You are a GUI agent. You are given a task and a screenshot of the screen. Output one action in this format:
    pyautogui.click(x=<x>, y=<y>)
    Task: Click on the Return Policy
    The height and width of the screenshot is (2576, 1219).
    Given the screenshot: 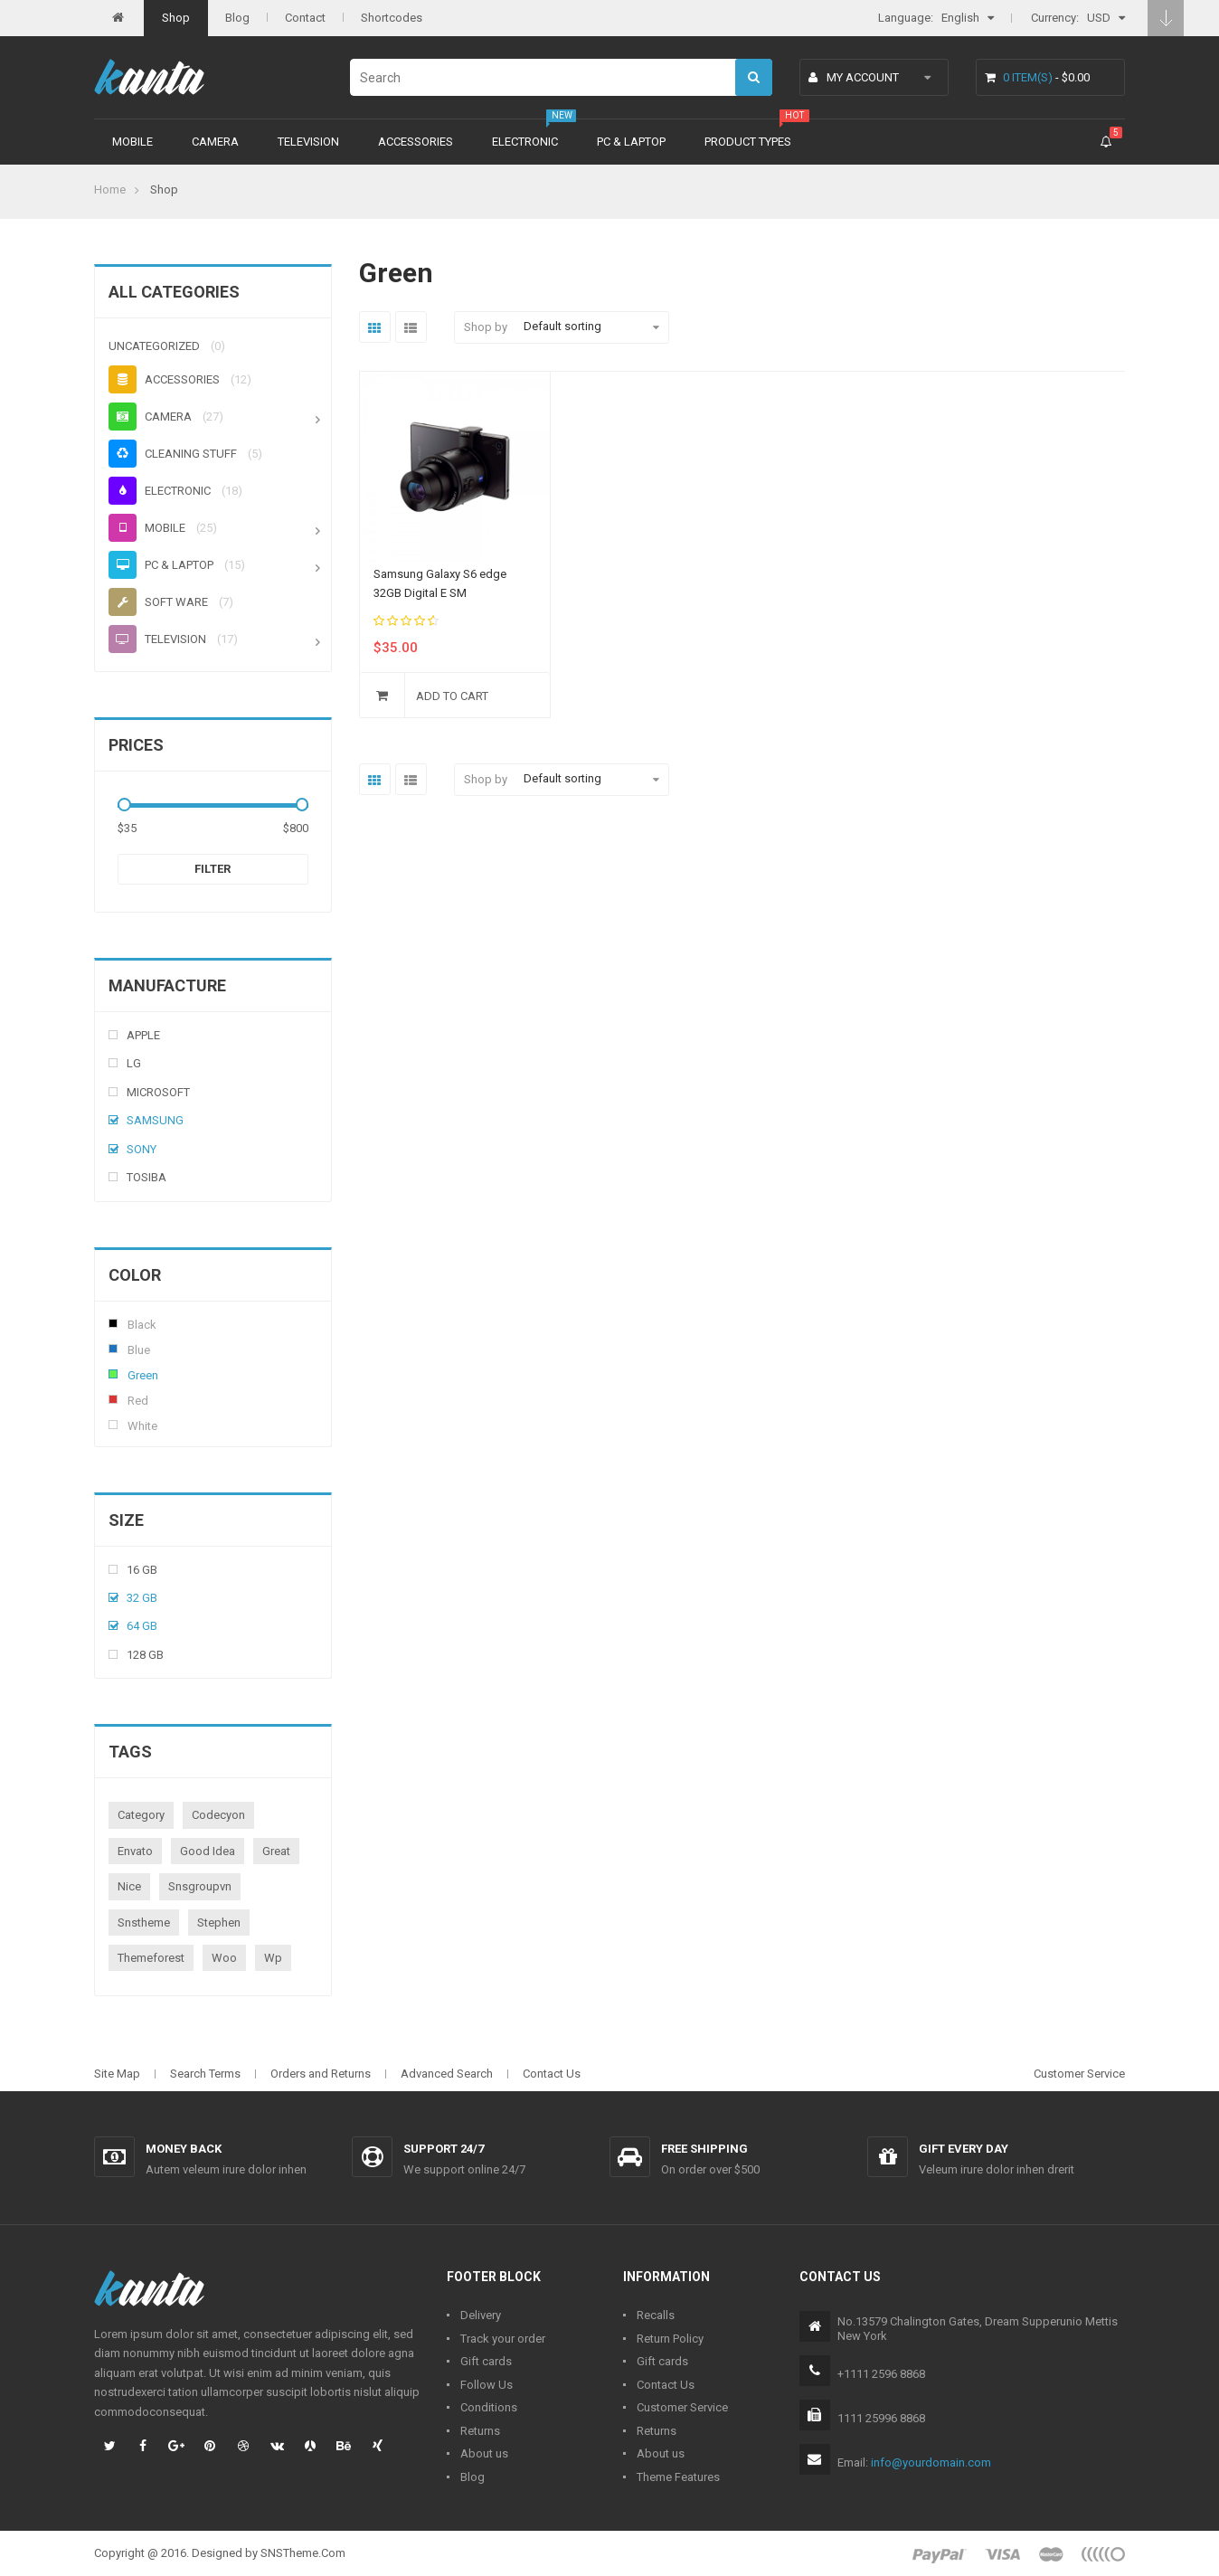 What is the action you would take?
    pyautogui.click(x=670, y=2338)
    